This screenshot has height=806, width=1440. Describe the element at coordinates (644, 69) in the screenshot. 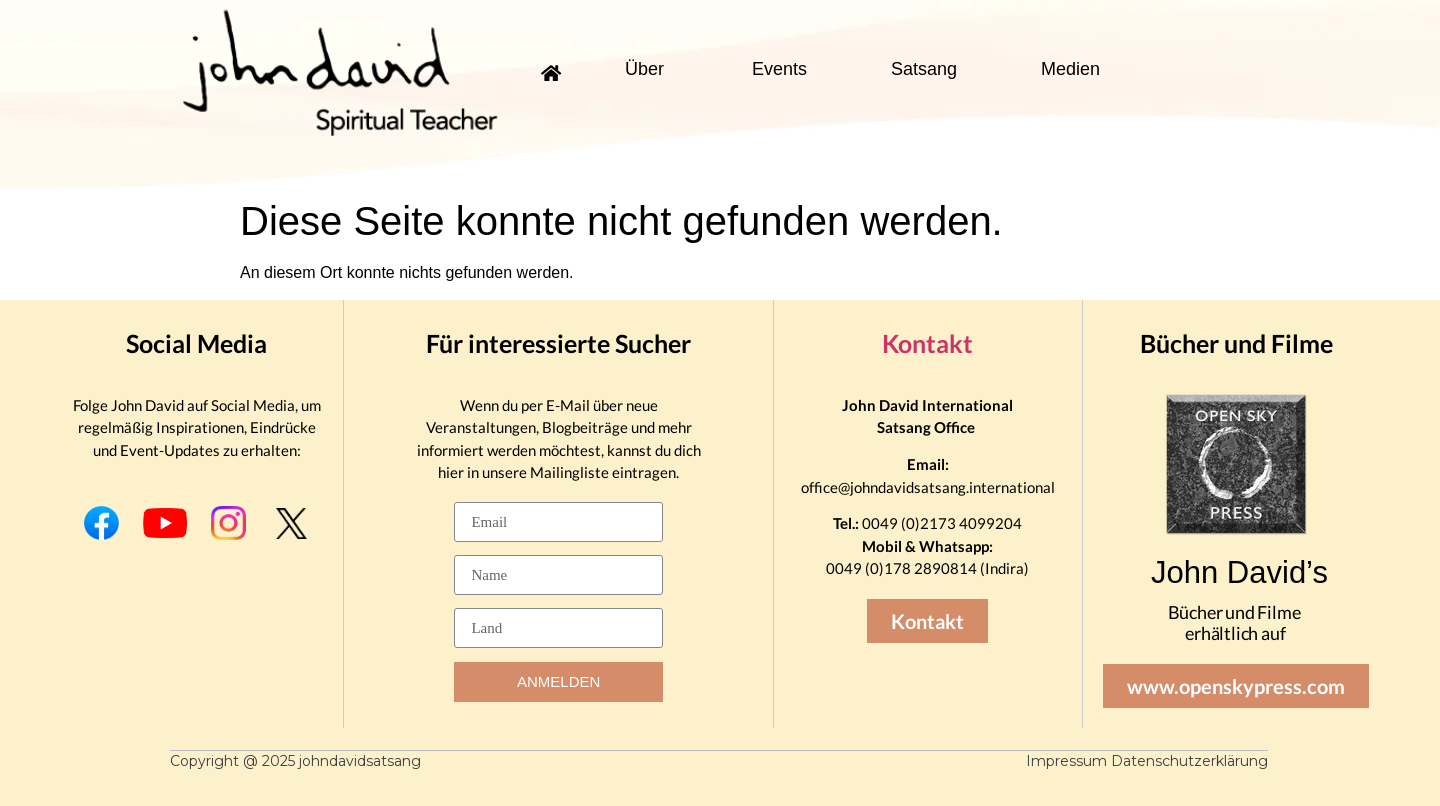

I see `Über` at that location.